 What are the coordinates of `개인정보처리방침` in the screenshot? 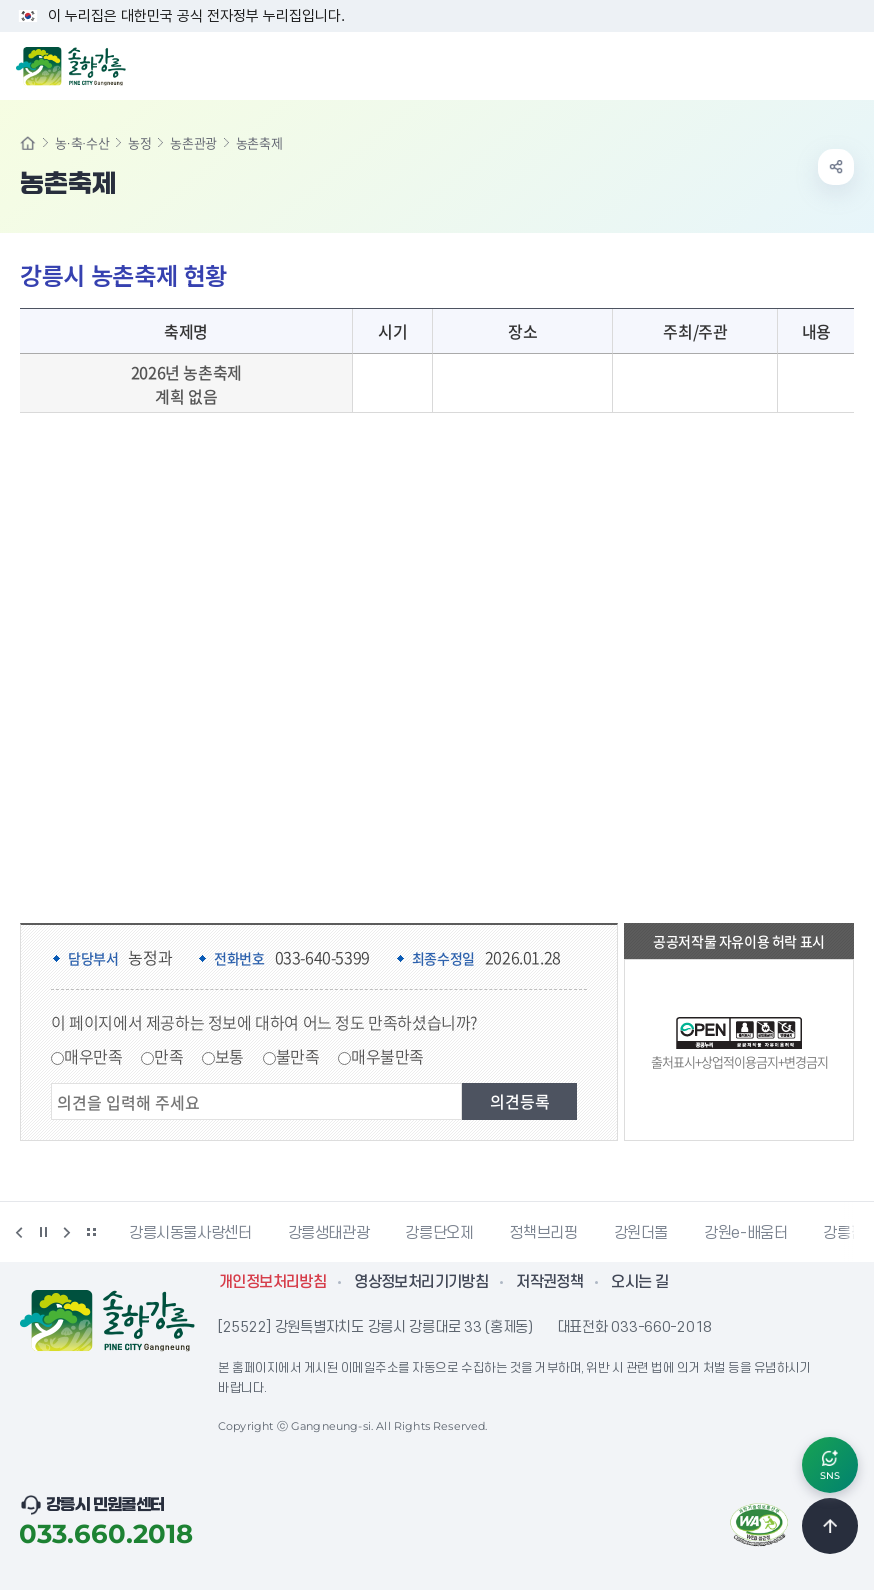 It's located at (272, 1282).